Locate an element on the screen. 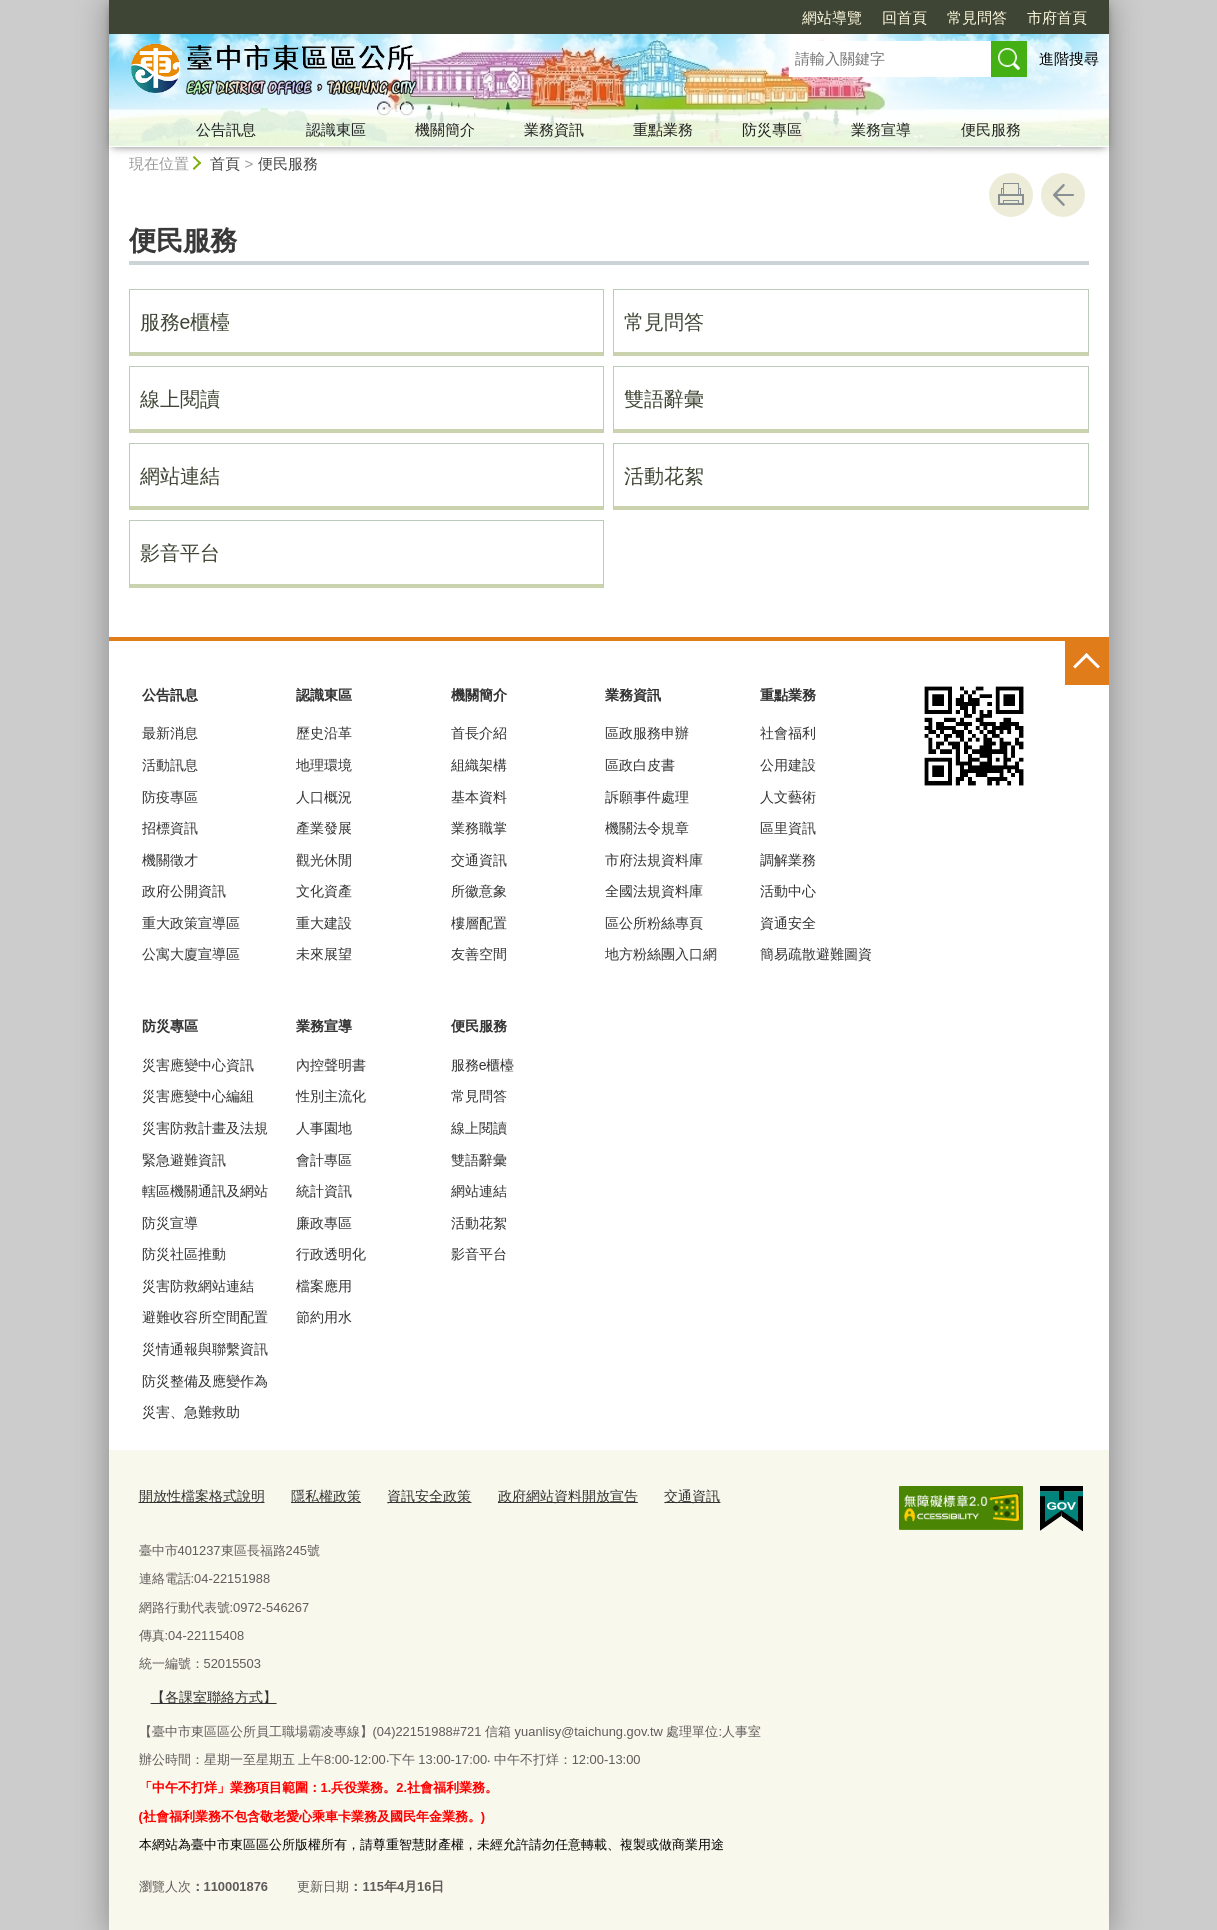 This screenshot has height=1930, width=1217. 內控聲明書 is located at coordinates (331, 1065).